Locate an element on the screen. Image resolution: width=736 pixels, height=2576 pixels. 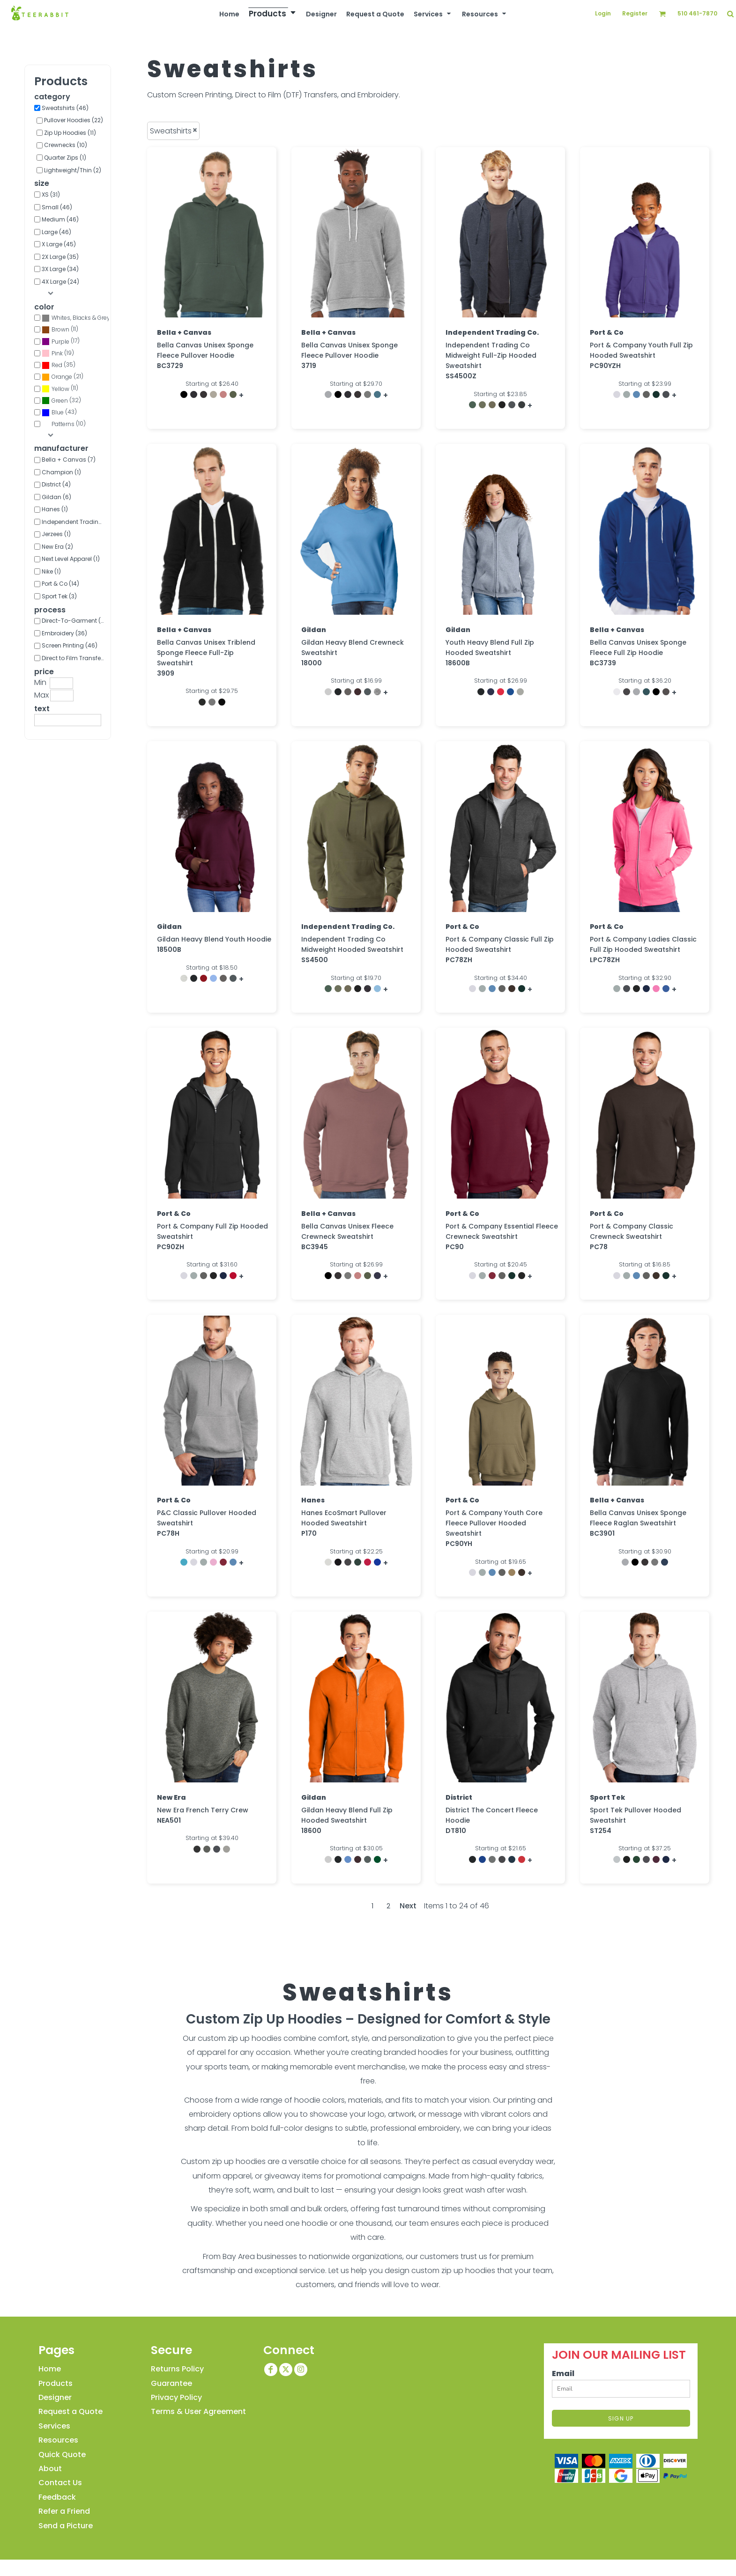
Guarantee is located at coordinates (171, 2383).